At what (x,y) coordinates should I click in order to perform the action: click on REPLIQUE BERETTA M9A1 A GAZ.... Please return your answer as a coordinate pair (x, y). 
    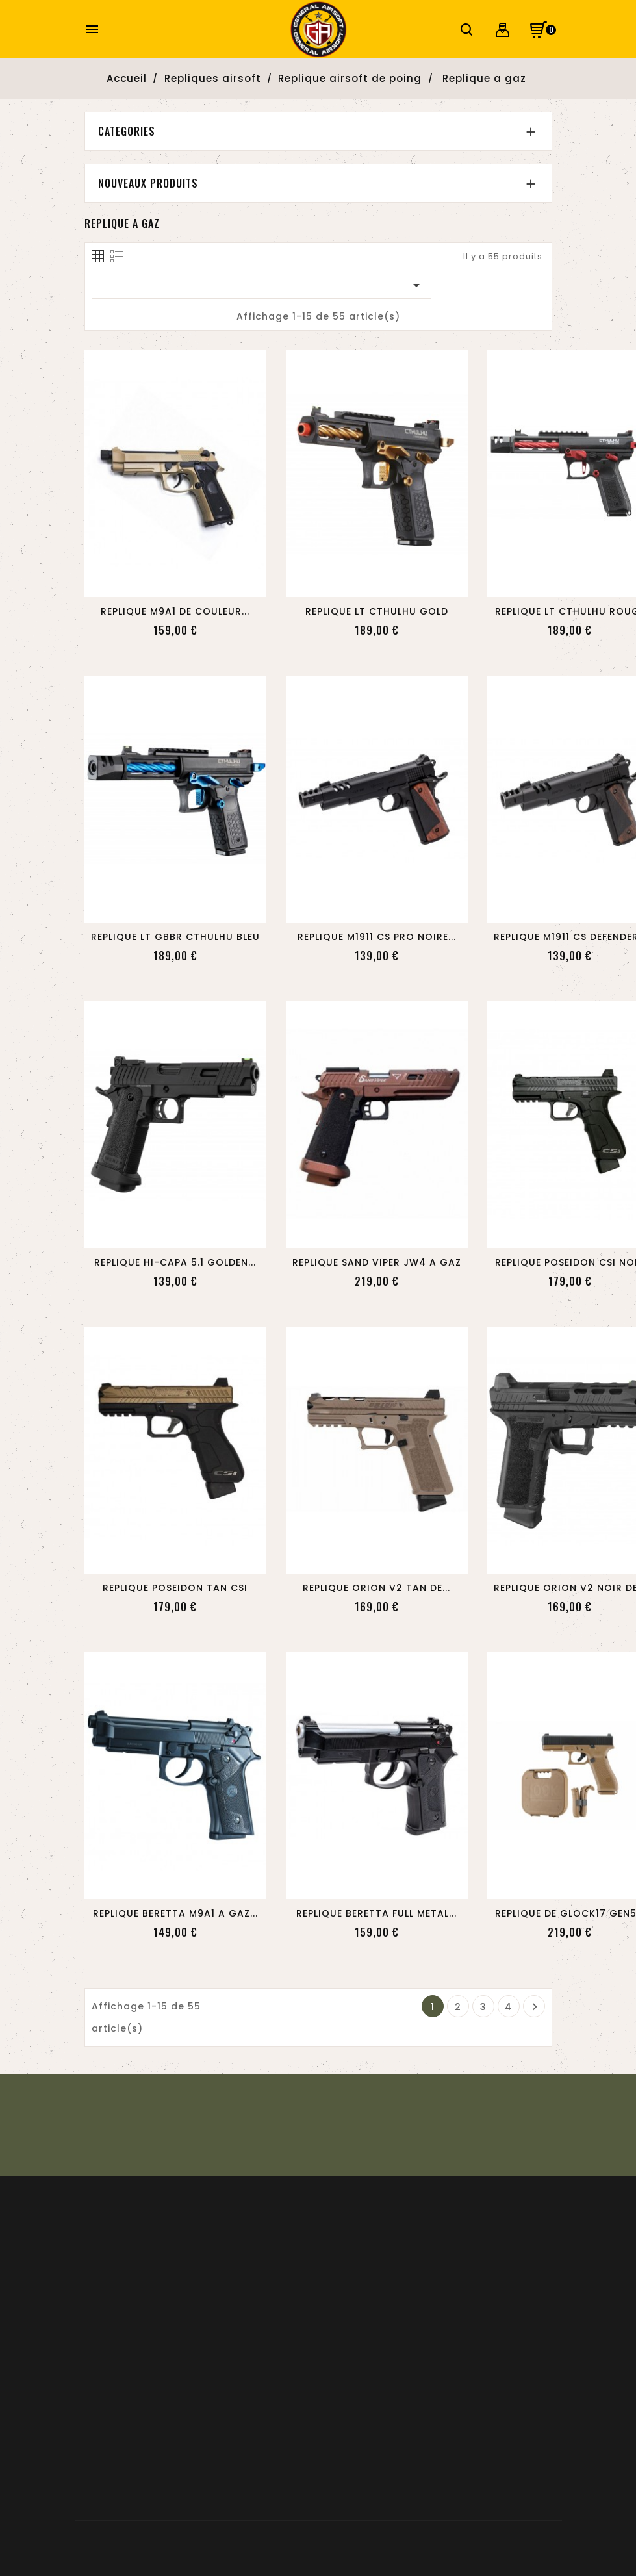
    Looking at the image, I should click on (175, 1913).